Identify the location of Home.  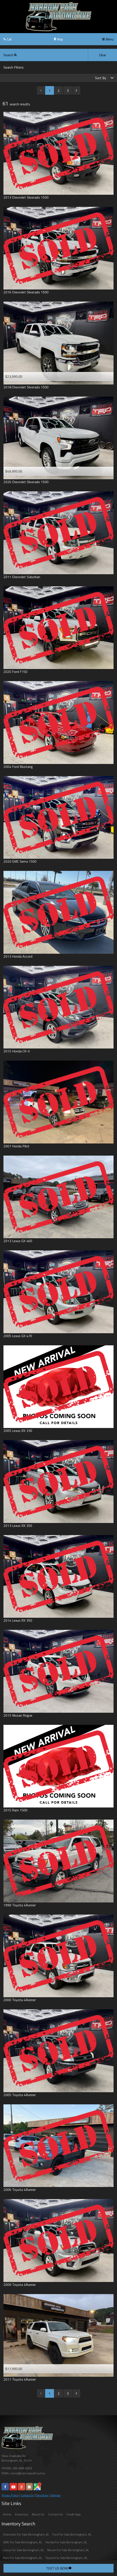
(7, 2514).